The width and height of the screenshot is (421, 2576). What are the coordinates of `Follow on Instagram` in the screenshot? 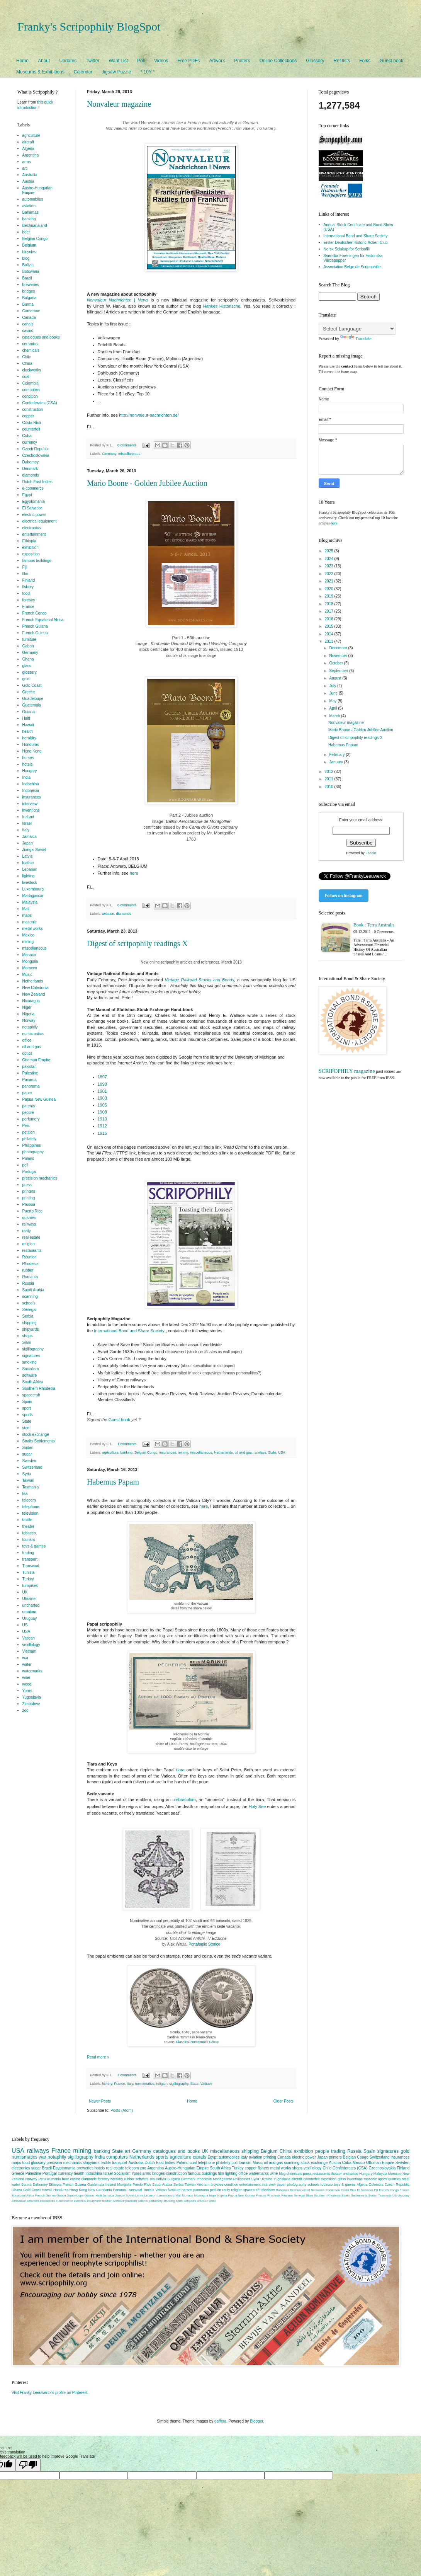 It's located at (343, 896).